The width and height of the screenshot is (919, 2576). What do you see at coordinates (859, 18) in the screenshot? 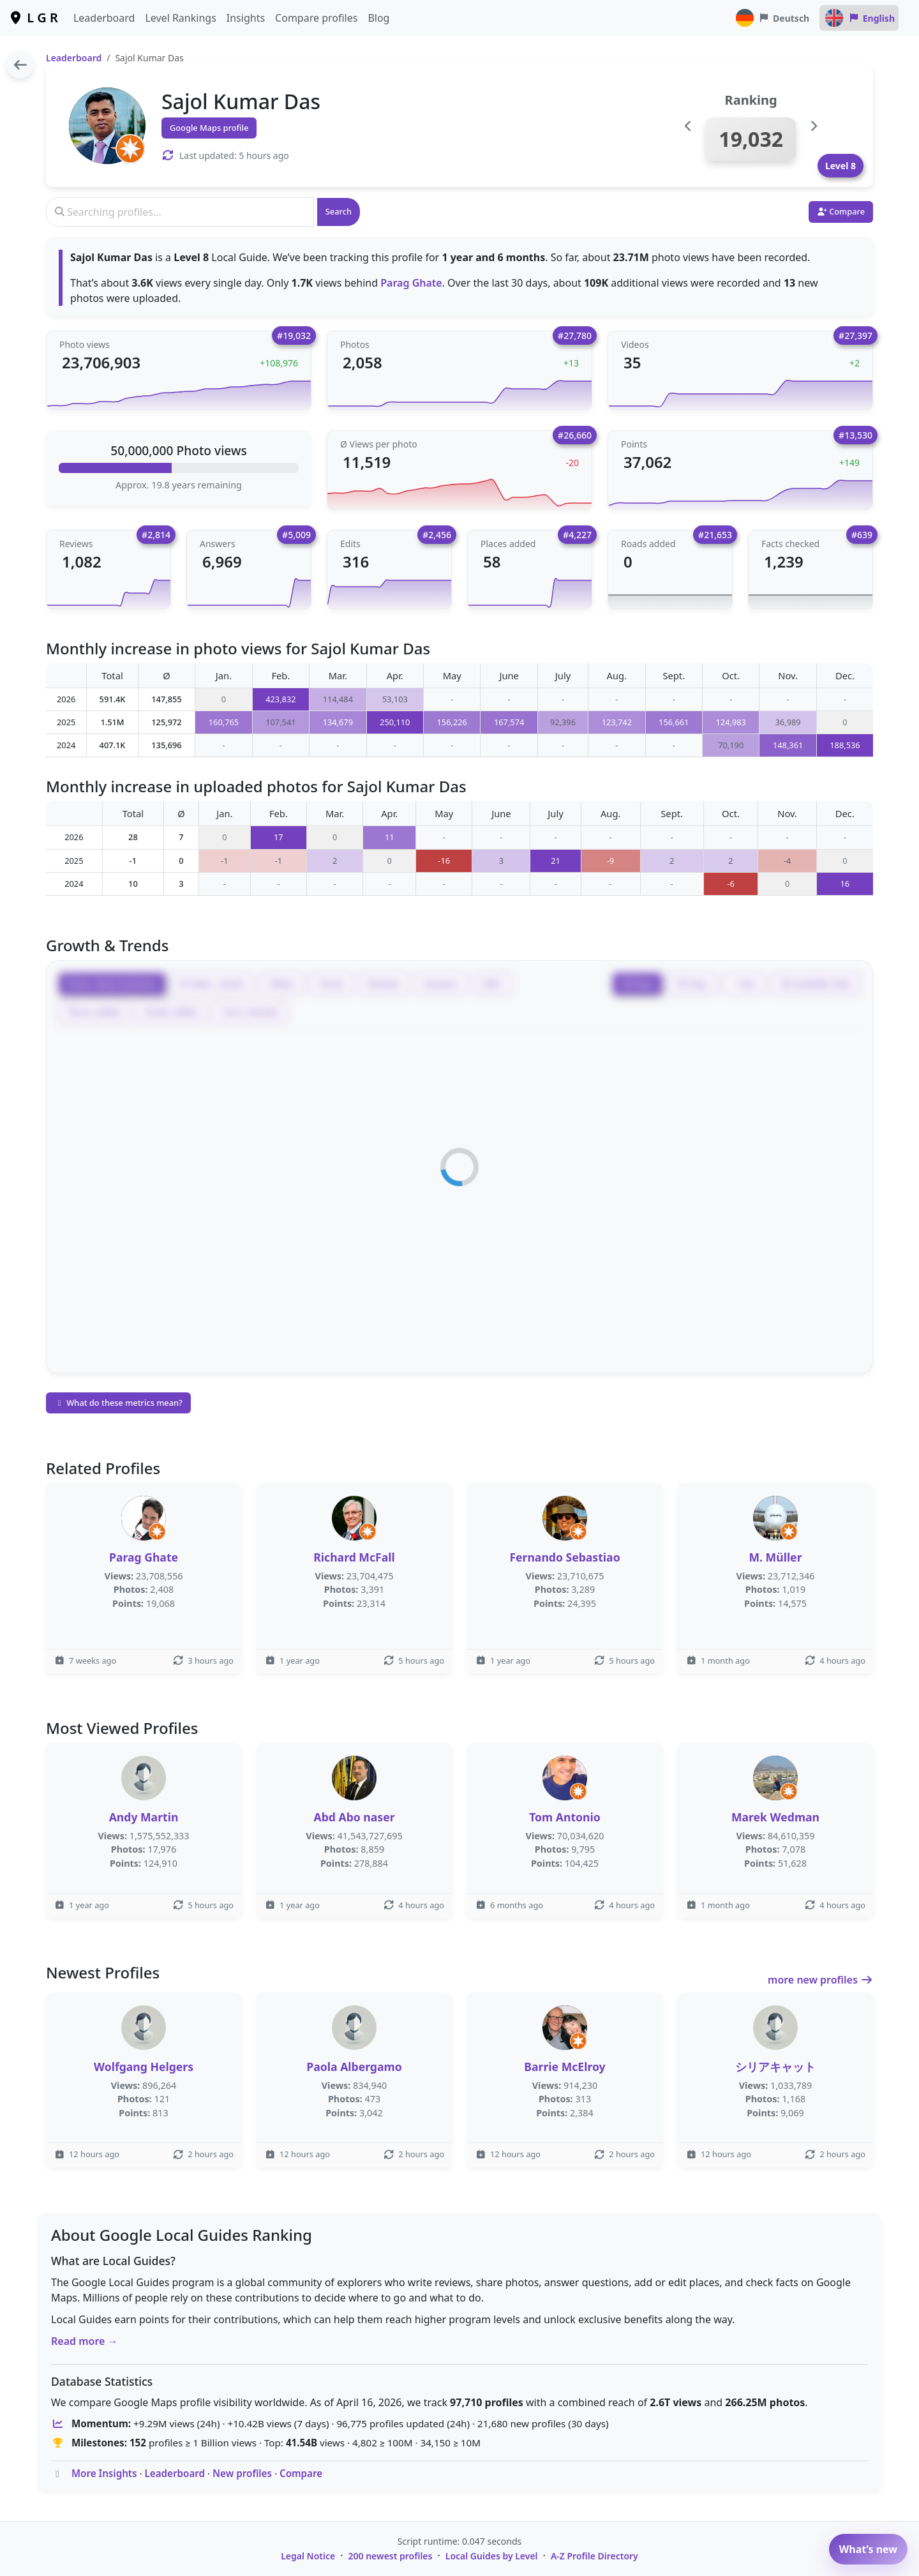
I see `English` at bounding box center [859, 18].